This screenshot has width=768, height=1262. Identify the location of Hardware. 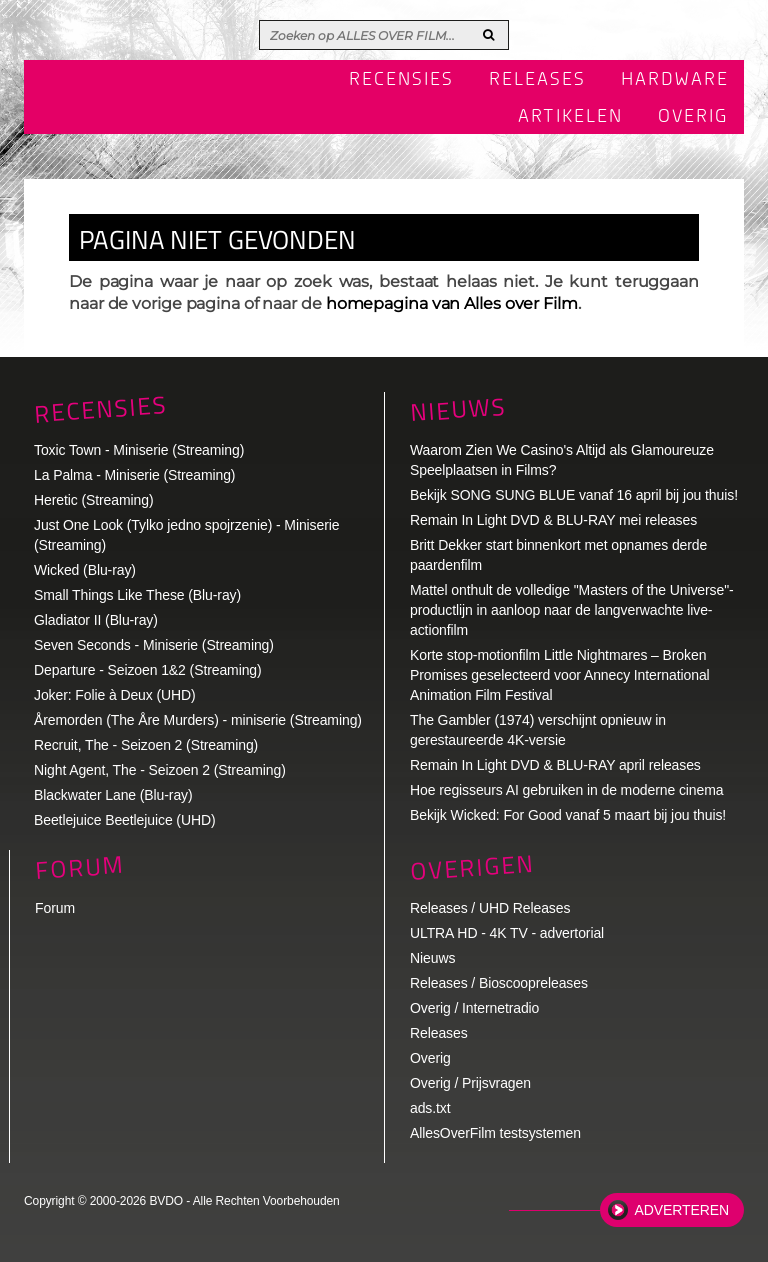
(675, 80).